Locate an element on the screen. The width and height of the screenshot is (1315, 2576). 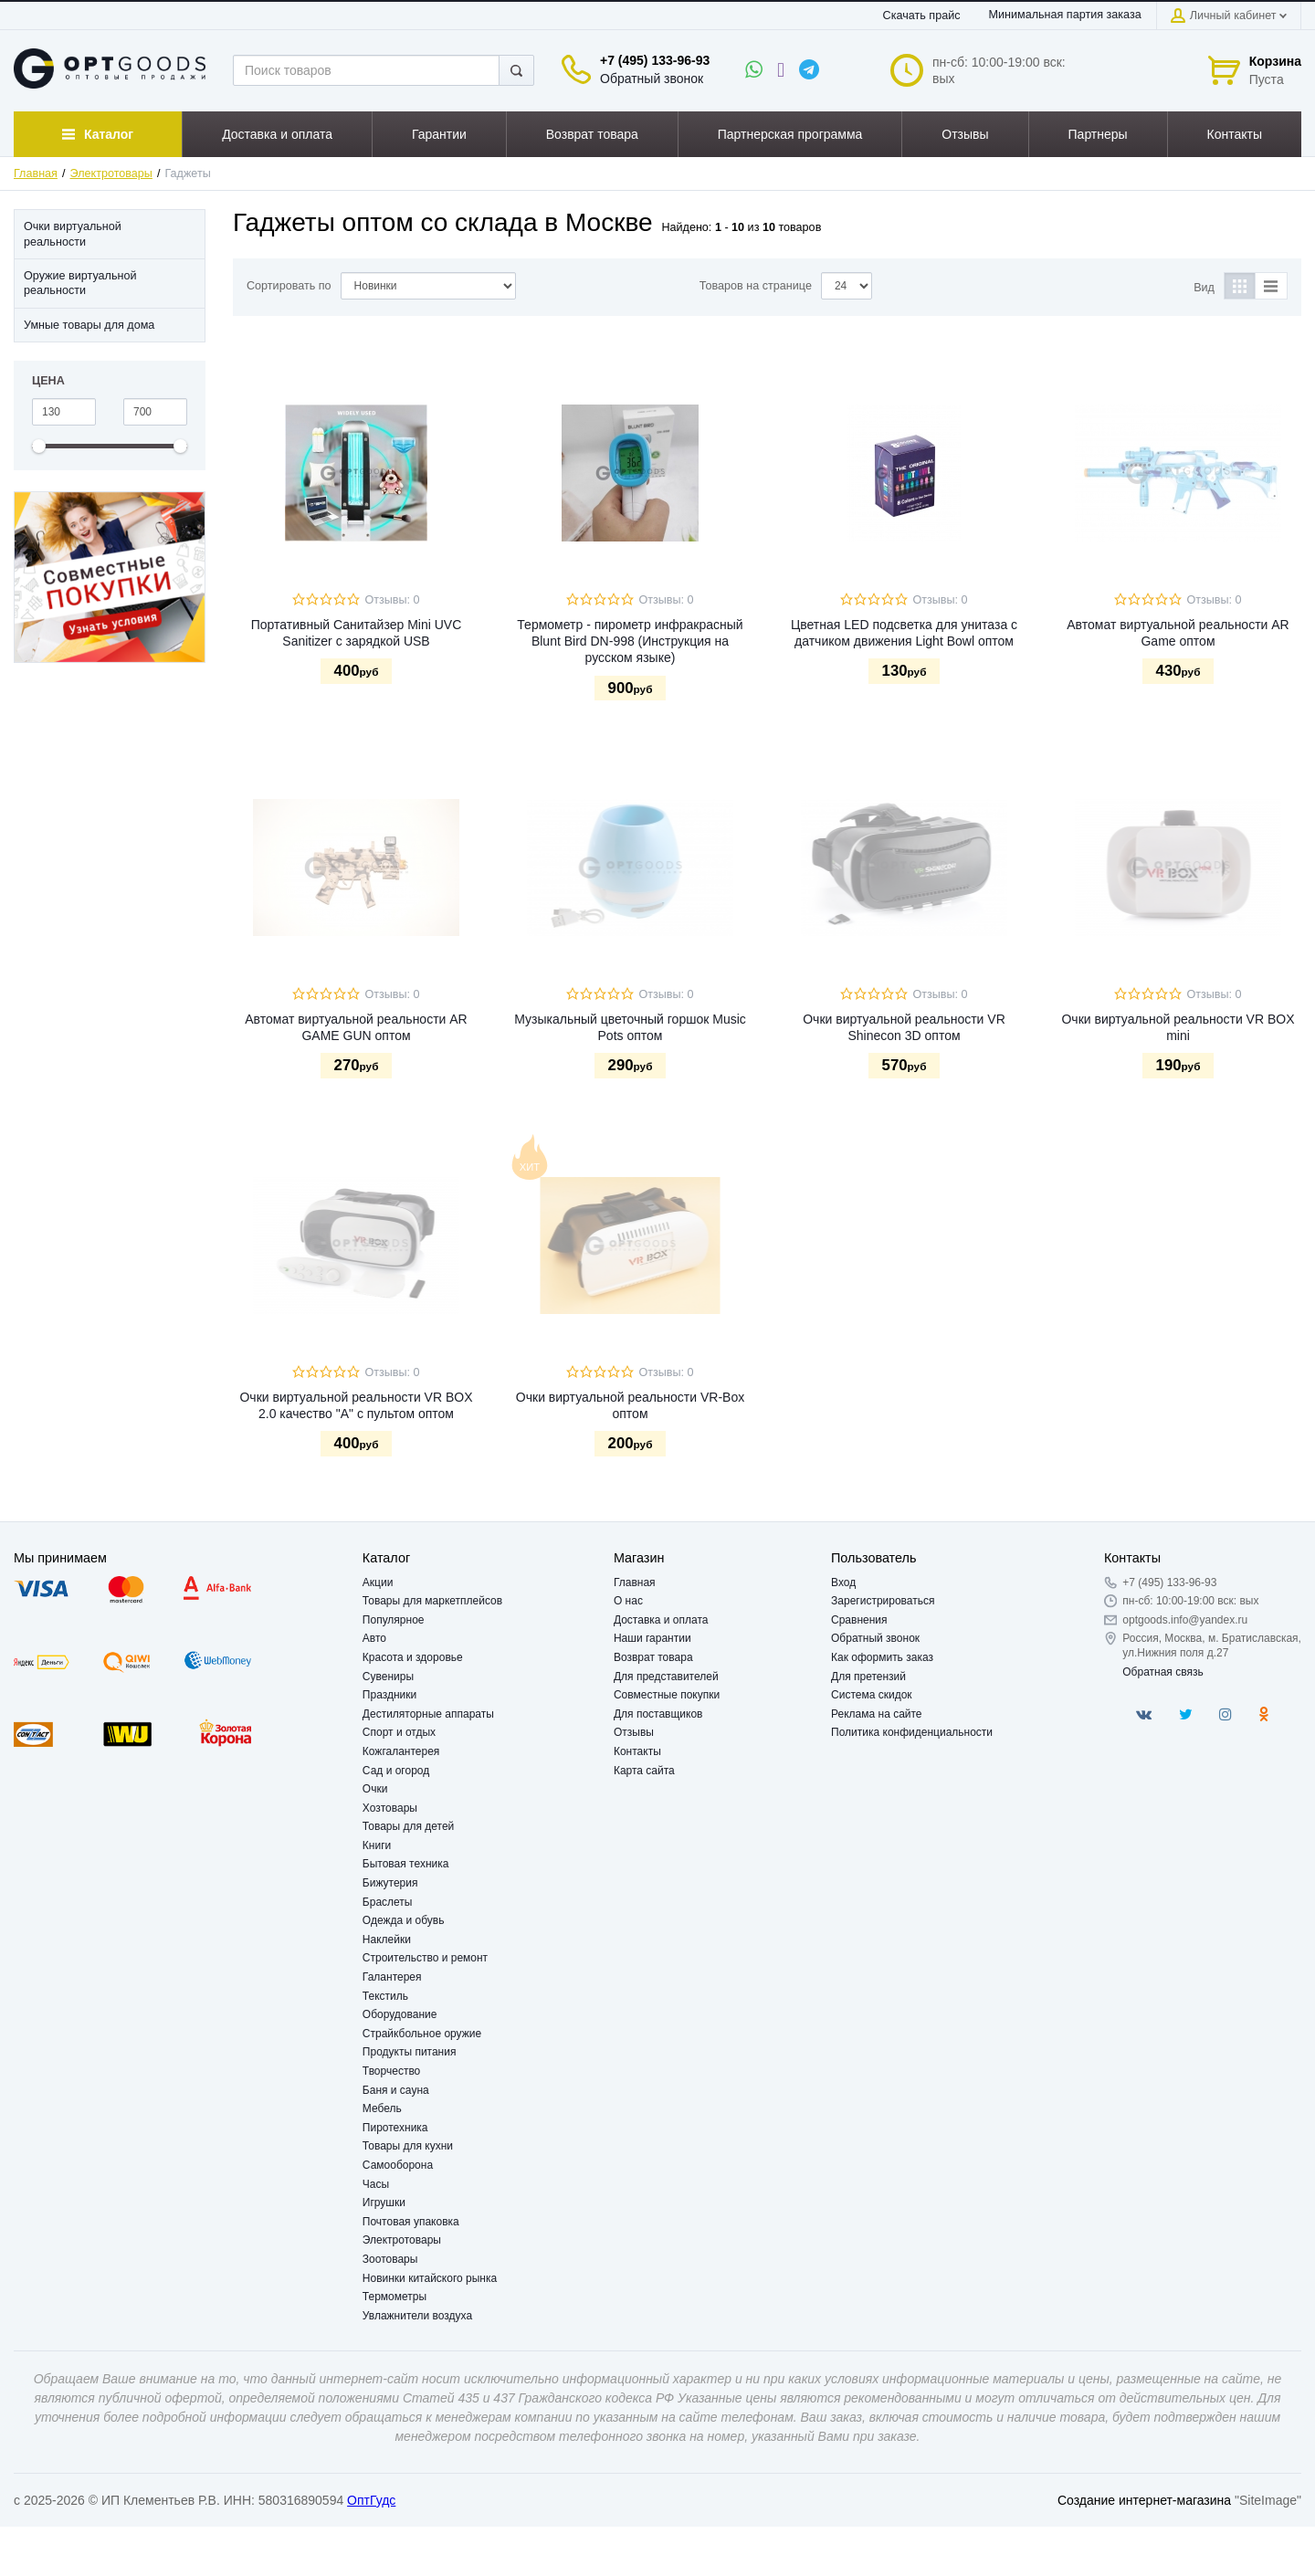
Пиротехника is located at coordinates (395, 2127).